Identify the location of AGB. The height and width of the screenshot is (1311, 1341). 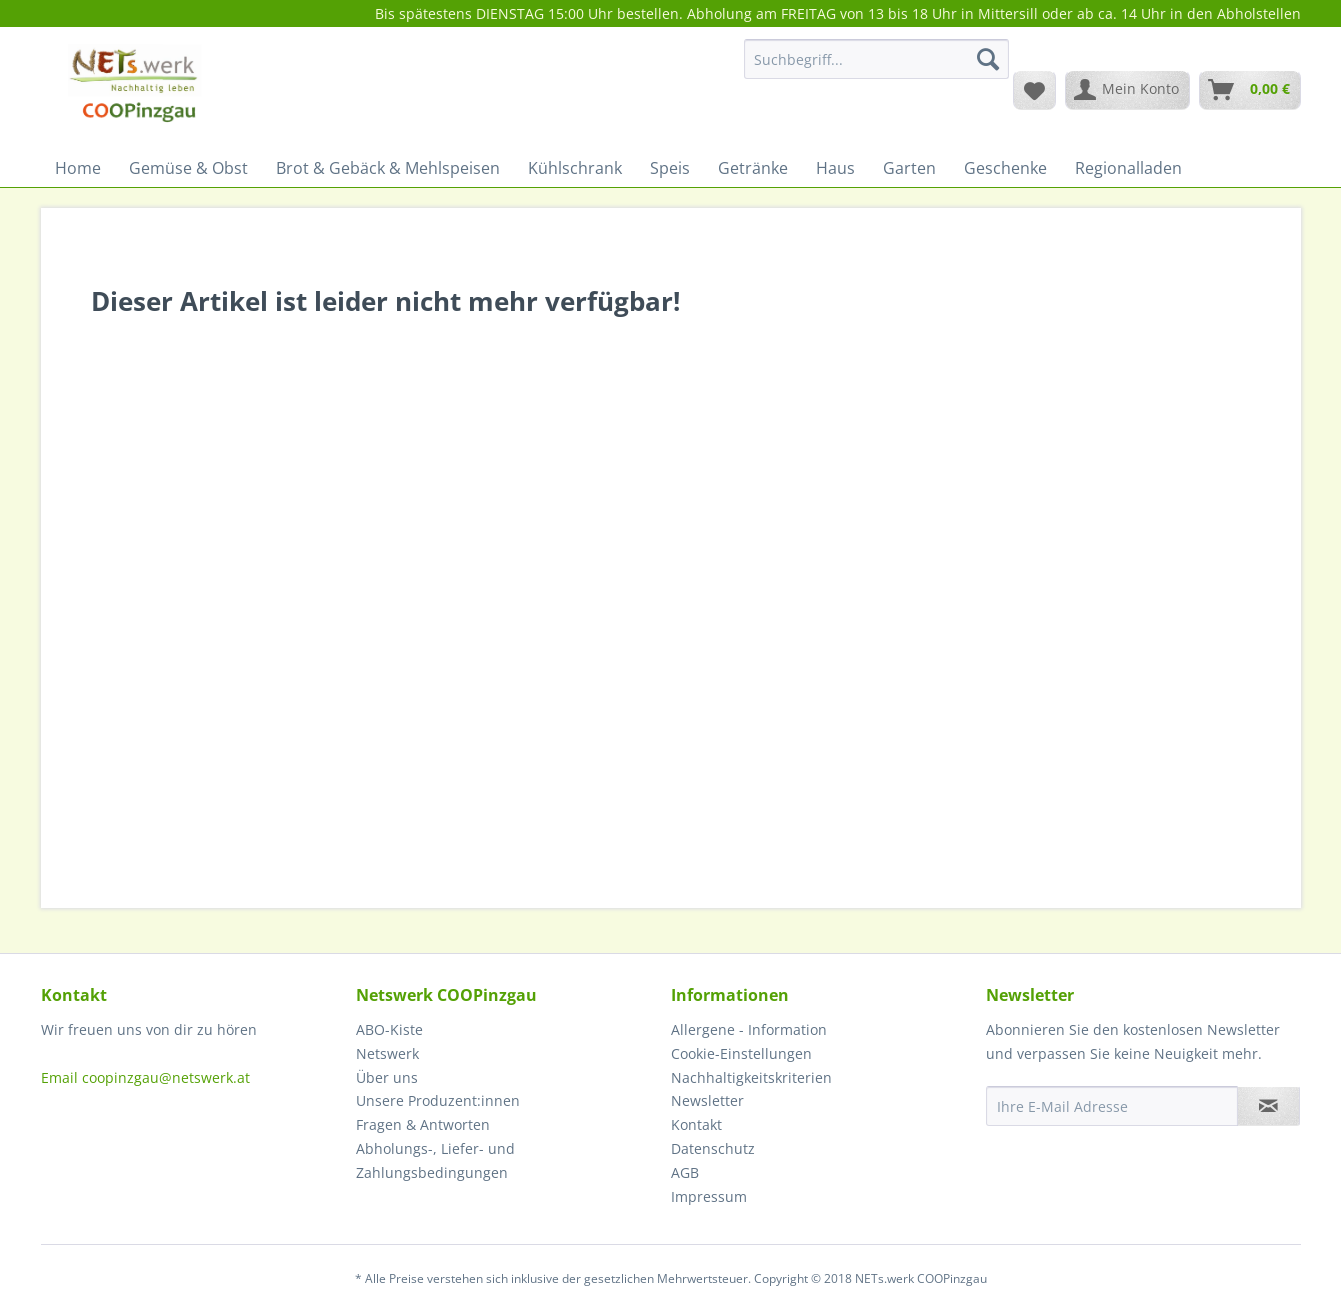
(685, 1172).